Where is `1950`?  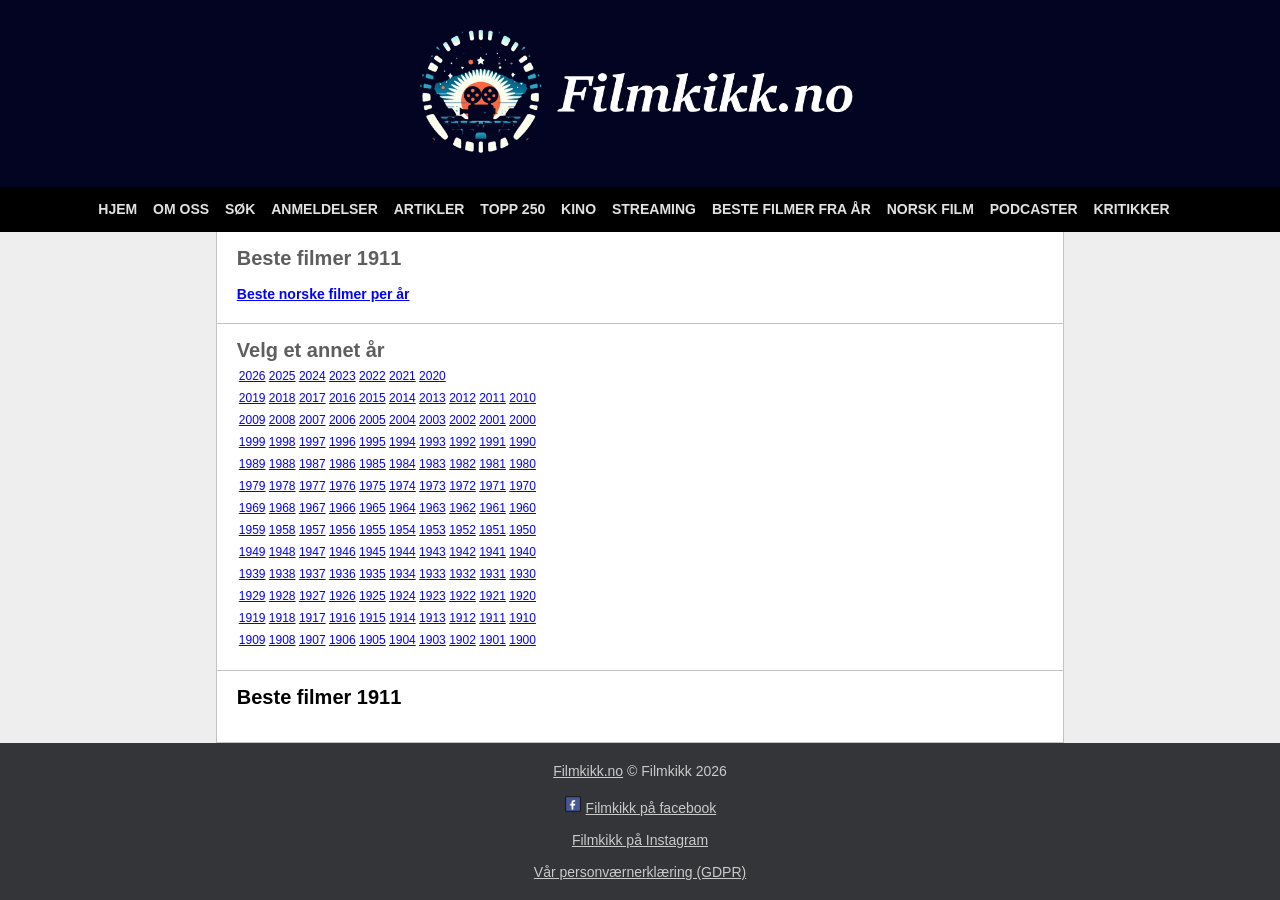
1950 is located at coordinates (522, 530).